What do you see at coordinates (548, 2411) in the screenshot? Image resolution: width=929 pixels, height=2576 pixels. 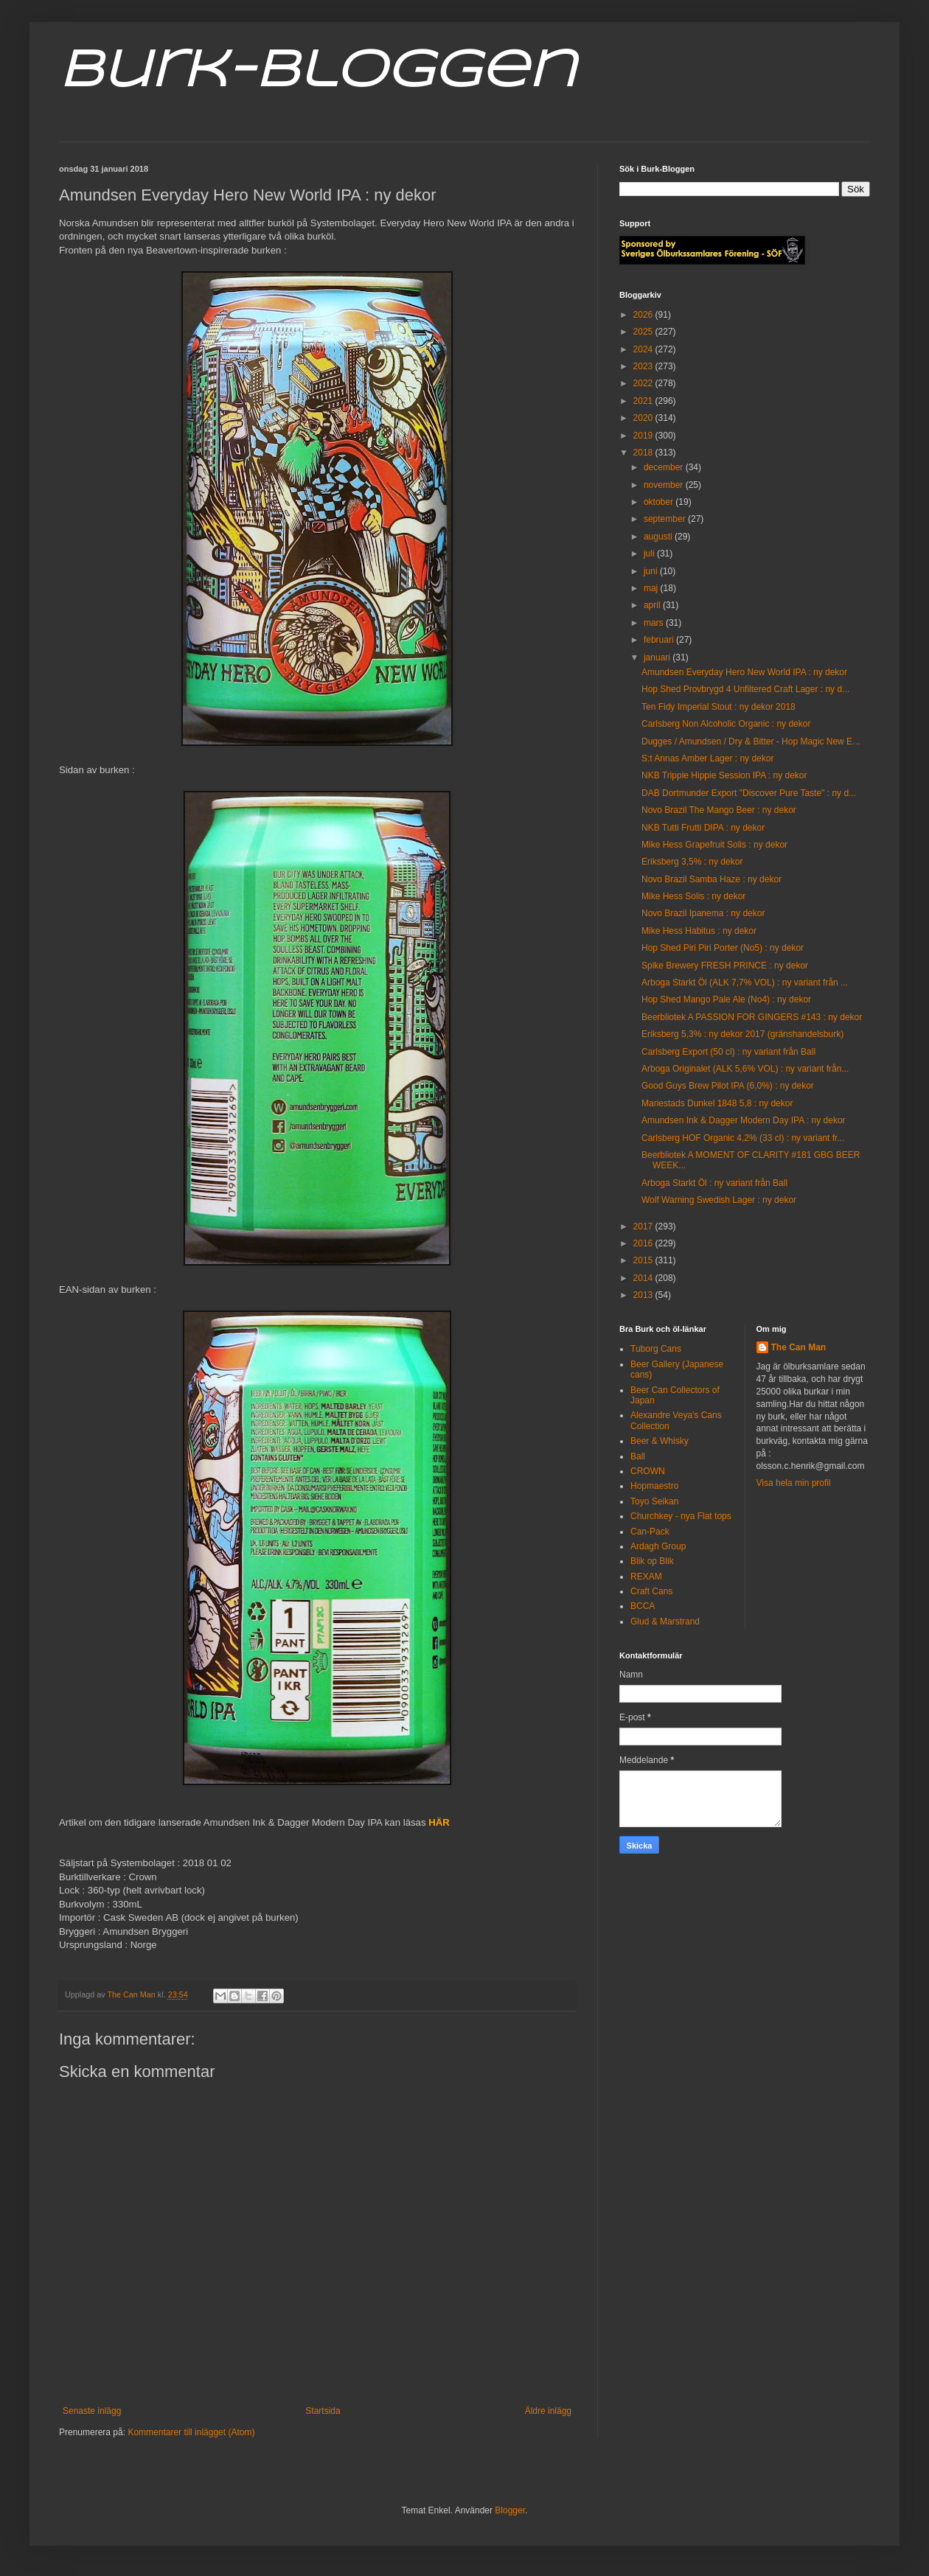 I see `Äldre inlägg` at bounding box center [548, 2411].